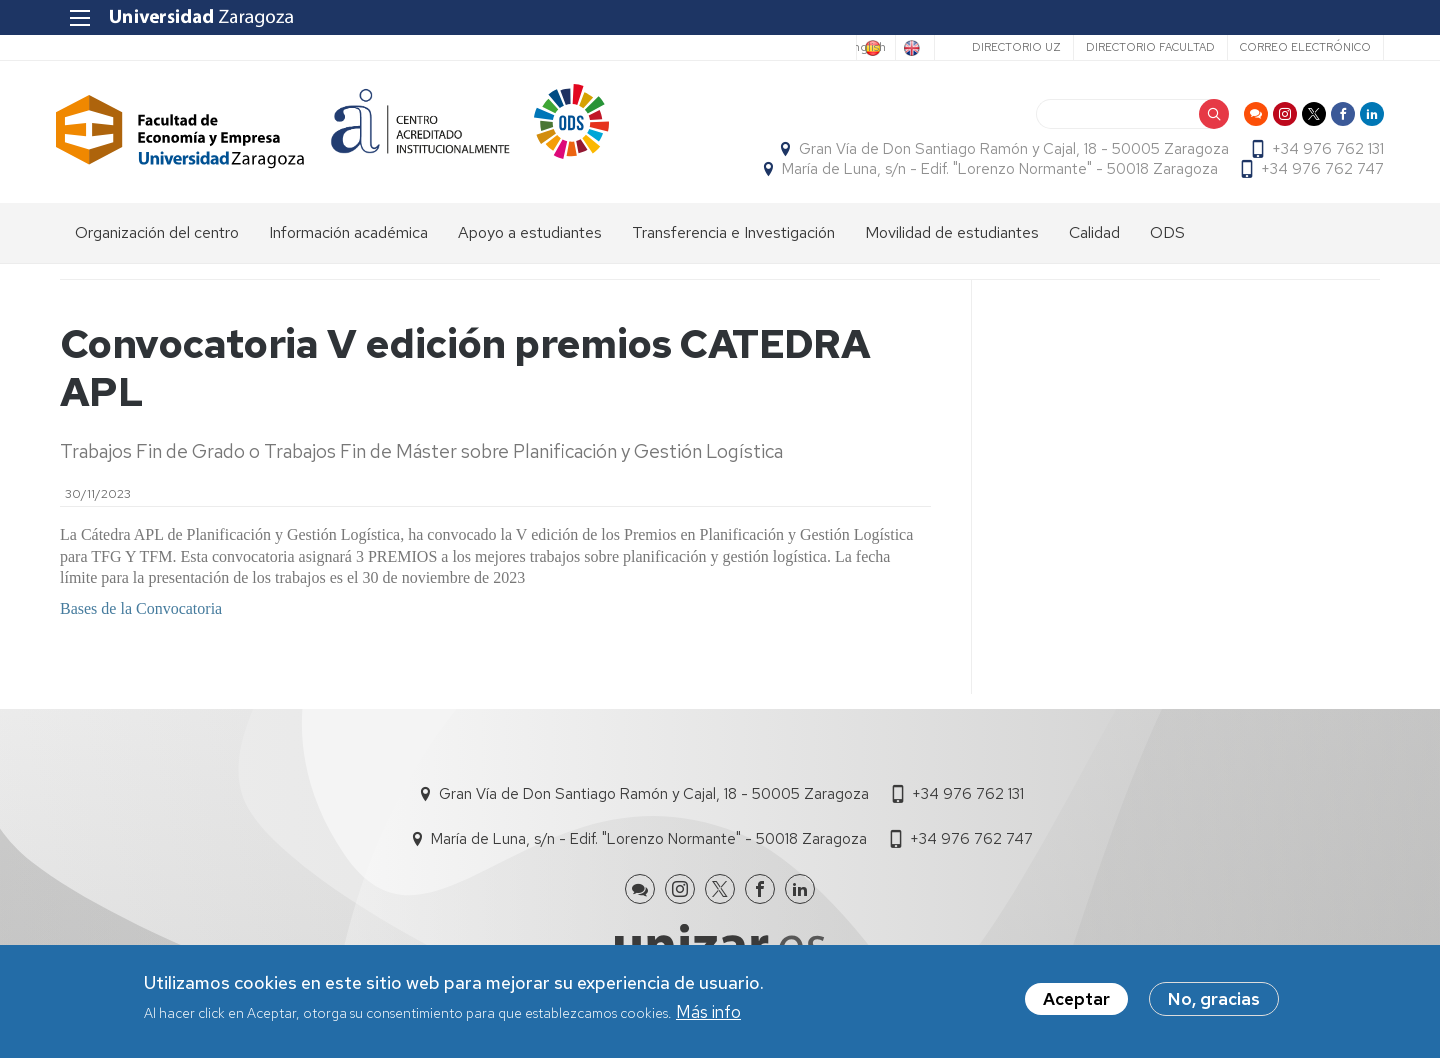  What do you see at coordinates (1010, 151) in the screenshot?
I see `Gran Vía de Don Santiago Ramón y Cajal, 18 - 50005 Zaragoza` at bounding box center [1010, 151].